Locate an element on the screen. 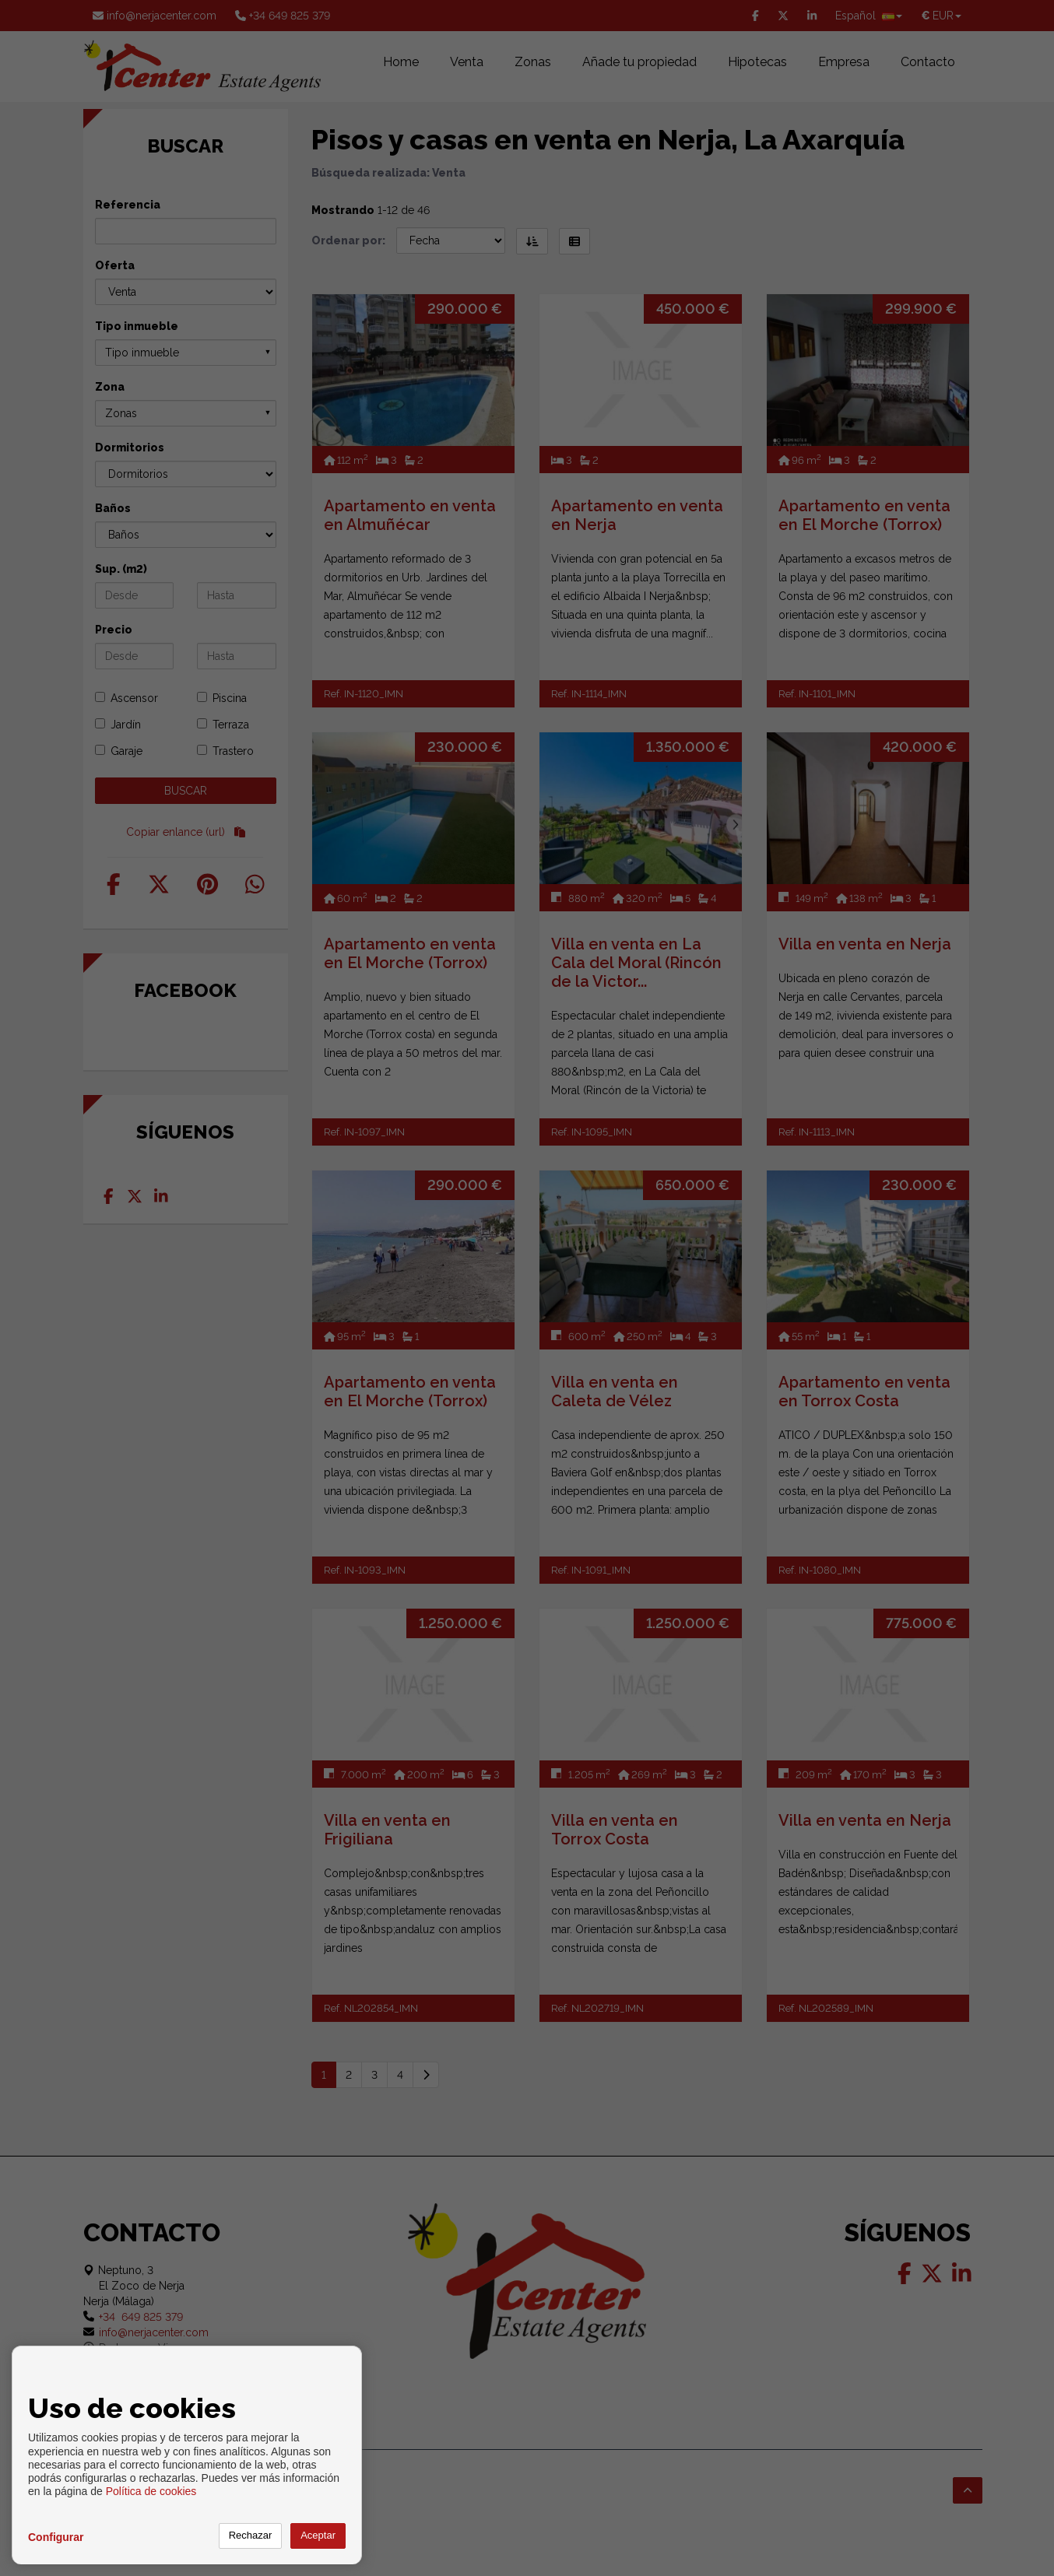 The width and height of the screenshot is (1054, 2576). Configurar is located at coordinates (56, 2537).